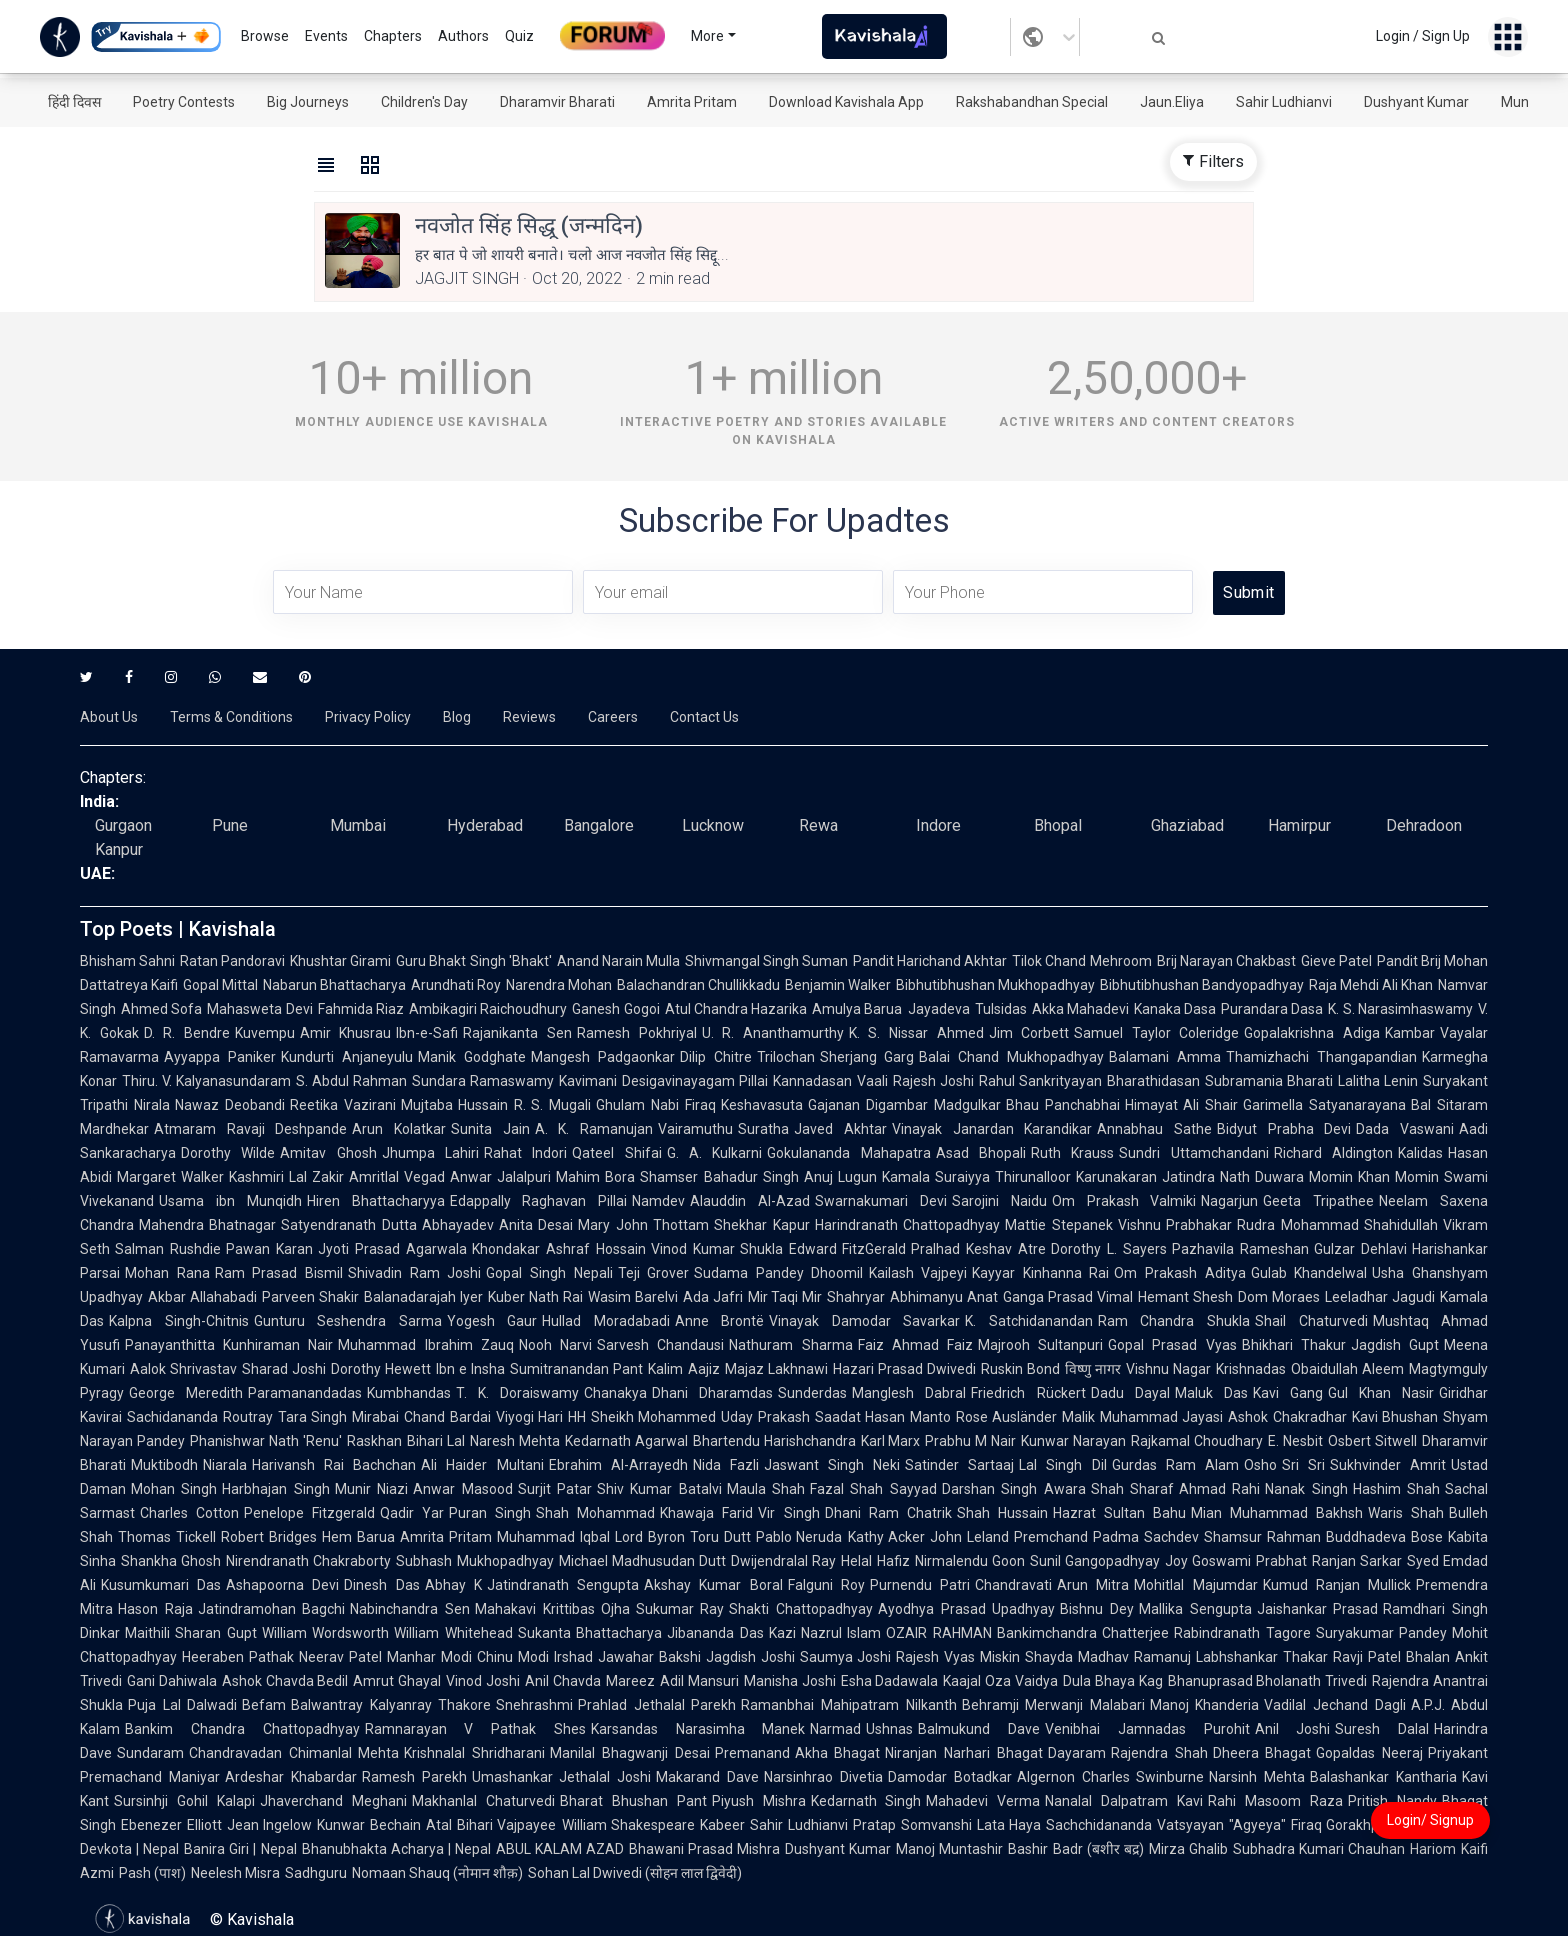 This screenshot has width=1568, height=1936. I want to click on Paramanandadas, so click(305, 1393).